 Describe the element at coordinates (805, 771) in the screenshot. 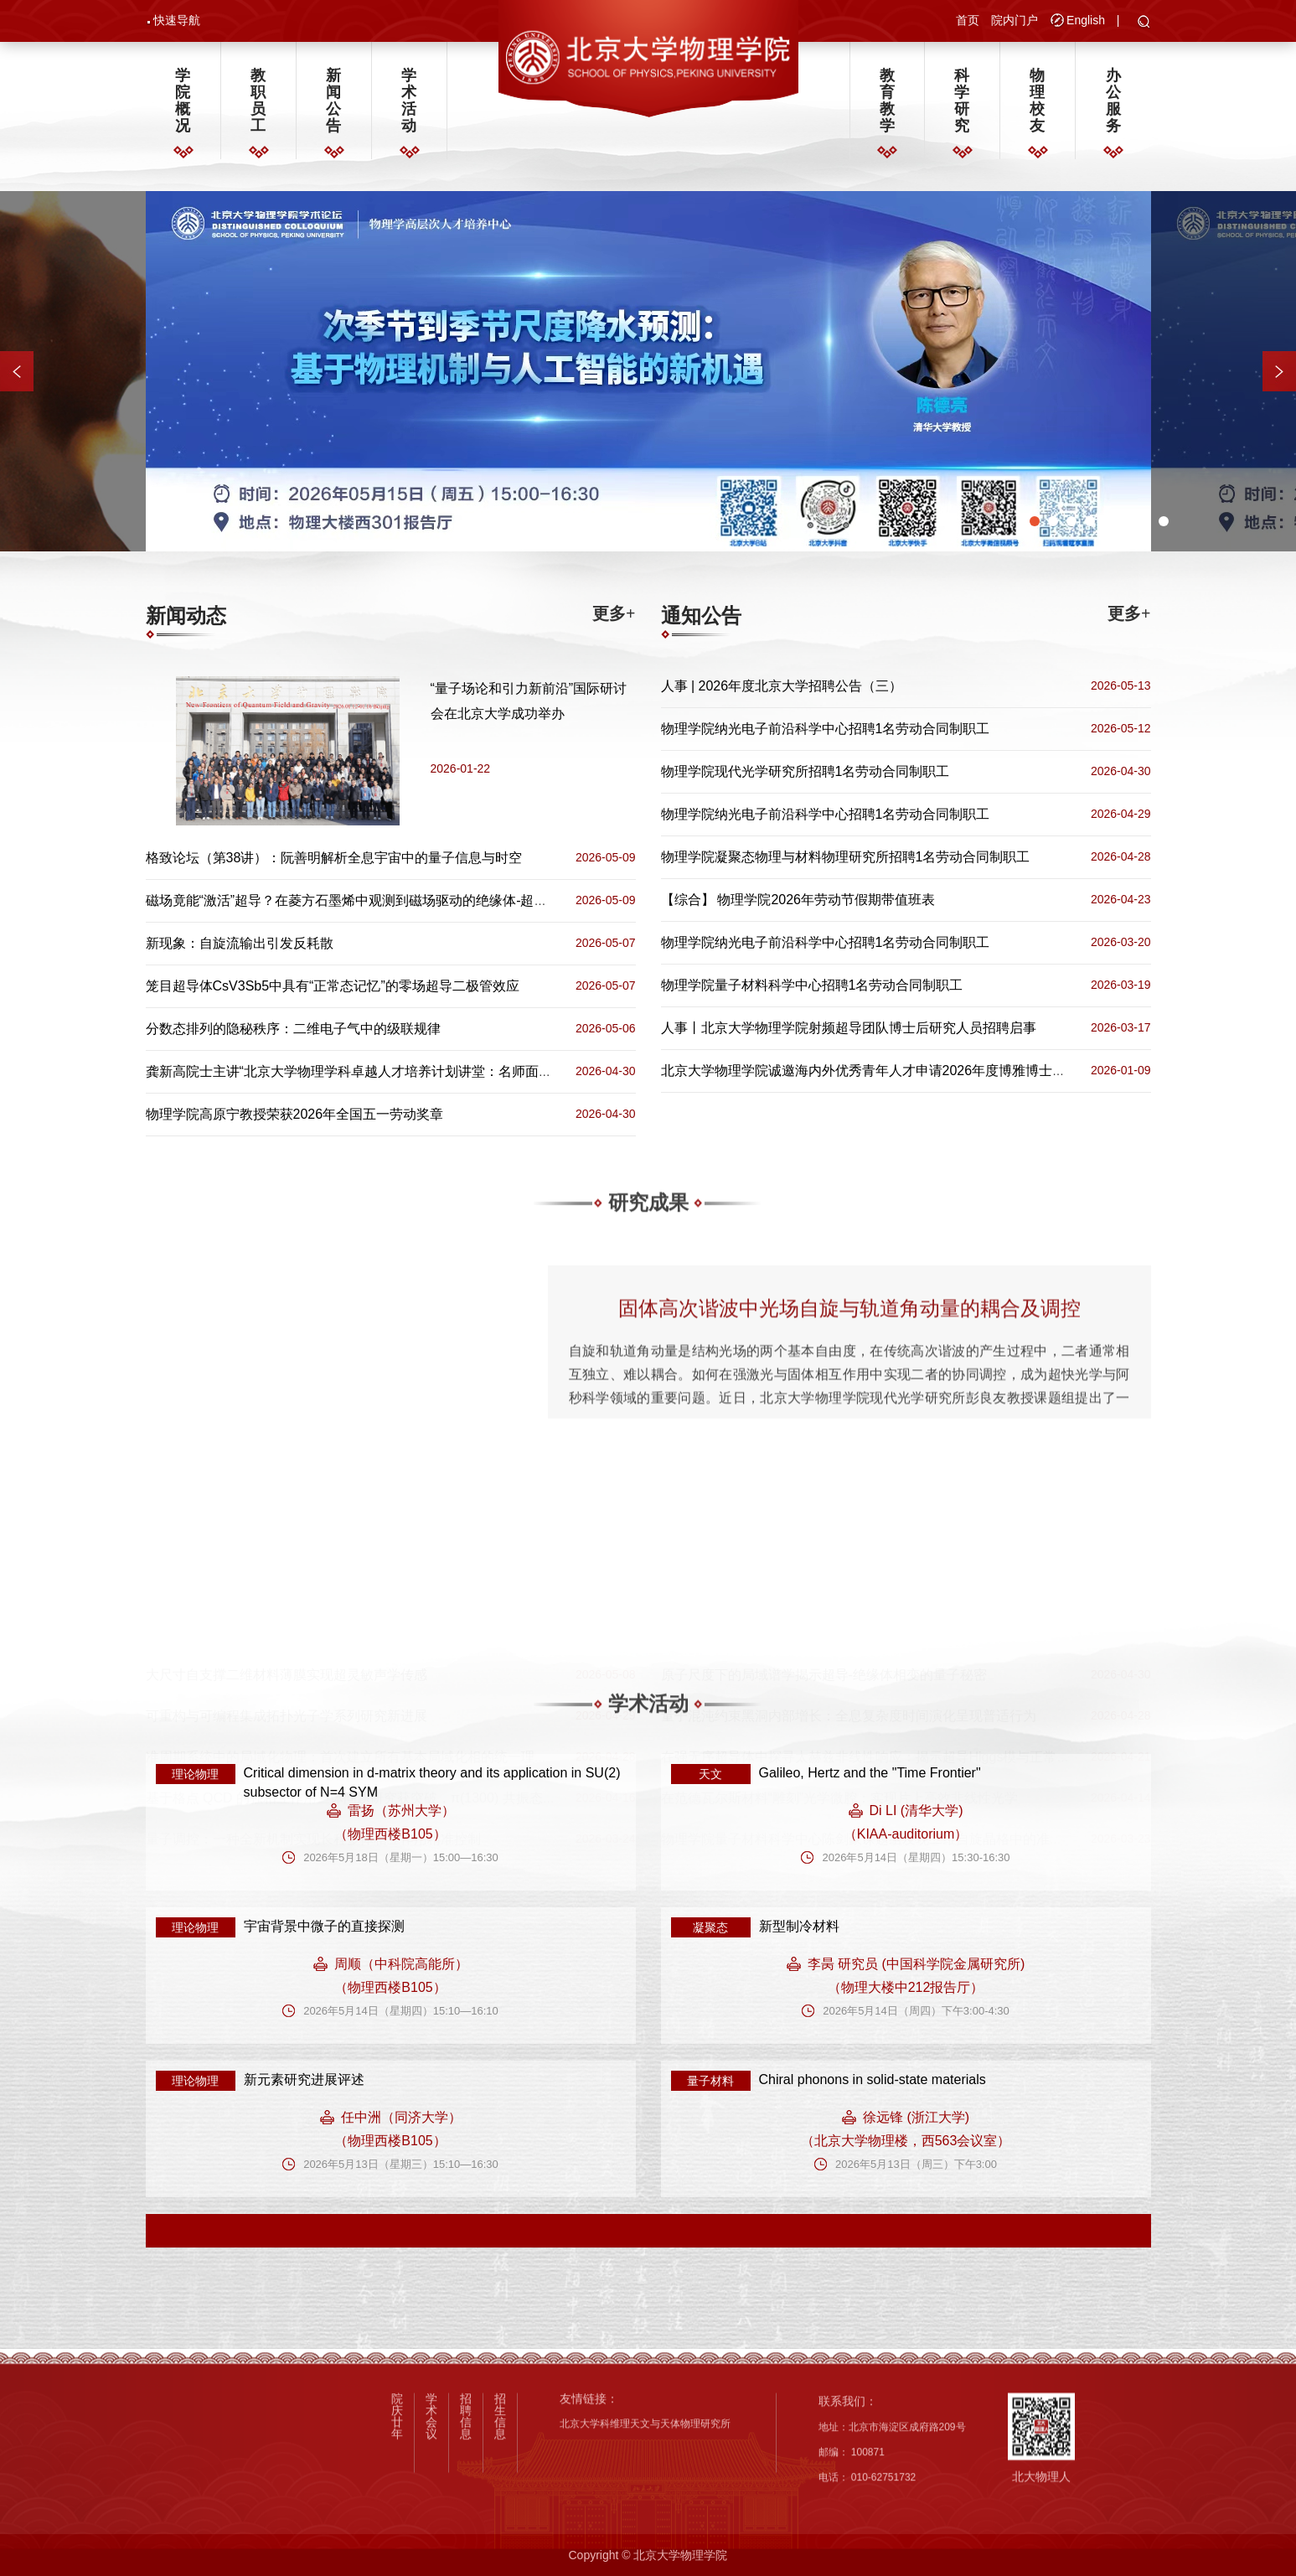

I see `物理学院现代光学研究所招聘1名劳动合同制职工` at that location.